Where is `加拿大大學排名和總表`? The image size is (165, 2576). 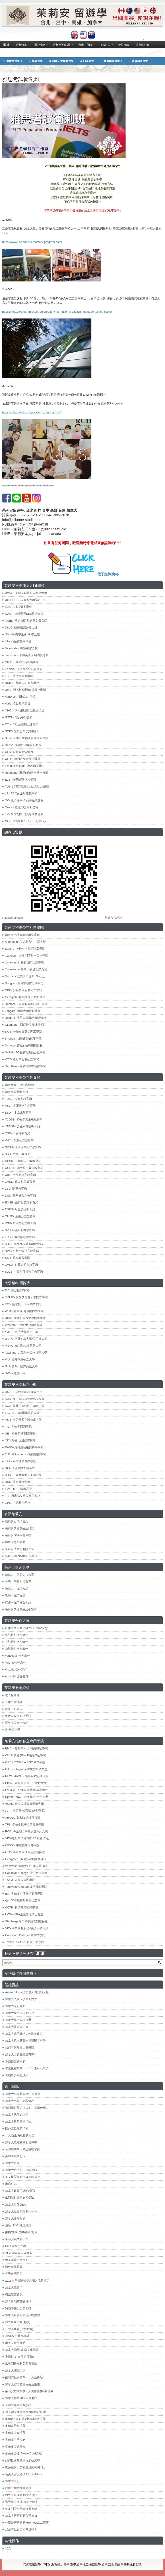 加拿大大學排名和總表 is located at coordinates (19, 2101).